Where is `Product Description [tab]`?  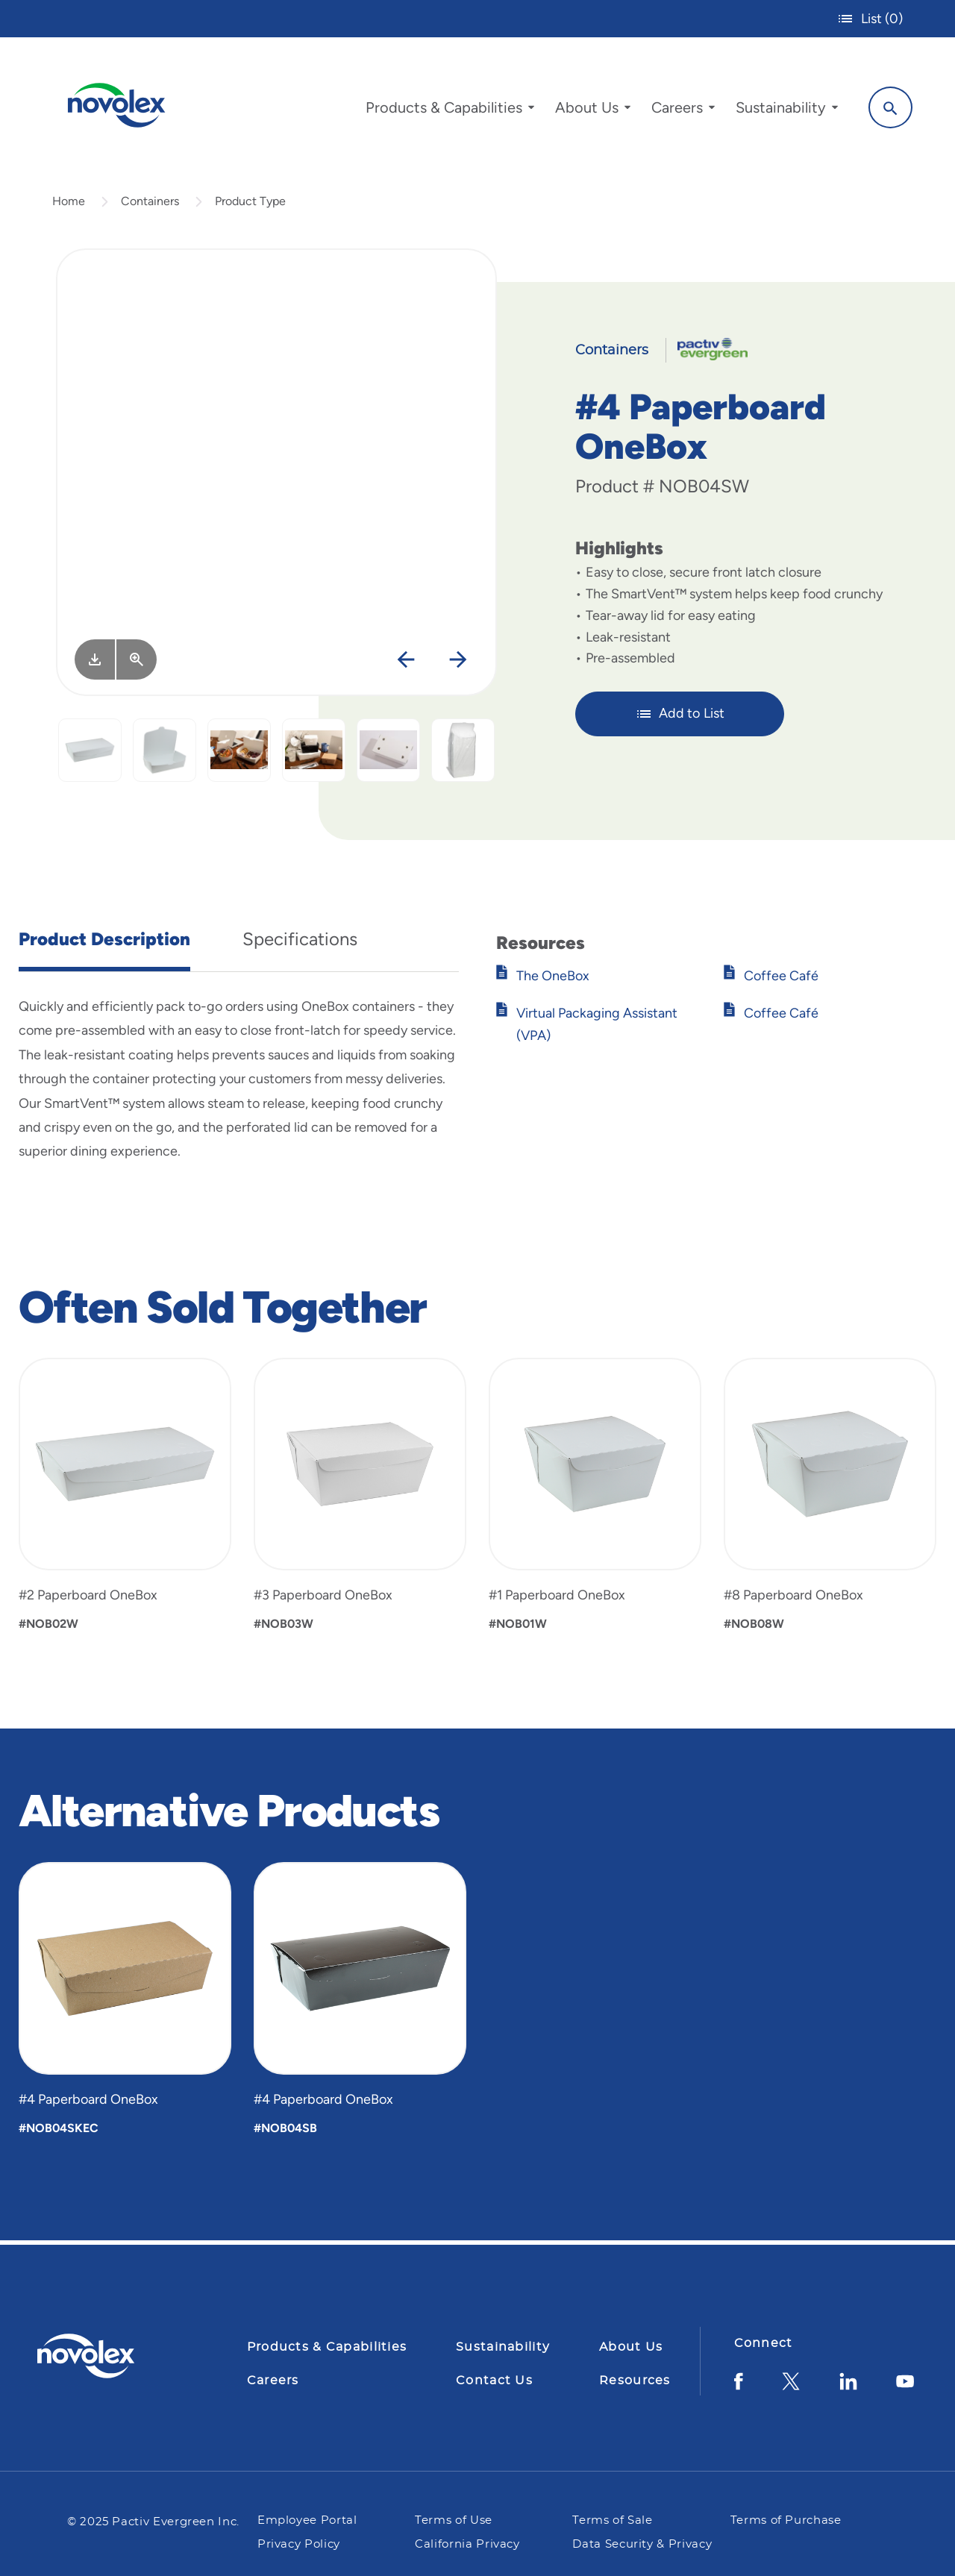 Product Description [tab] is located at coordinates (104, 942).